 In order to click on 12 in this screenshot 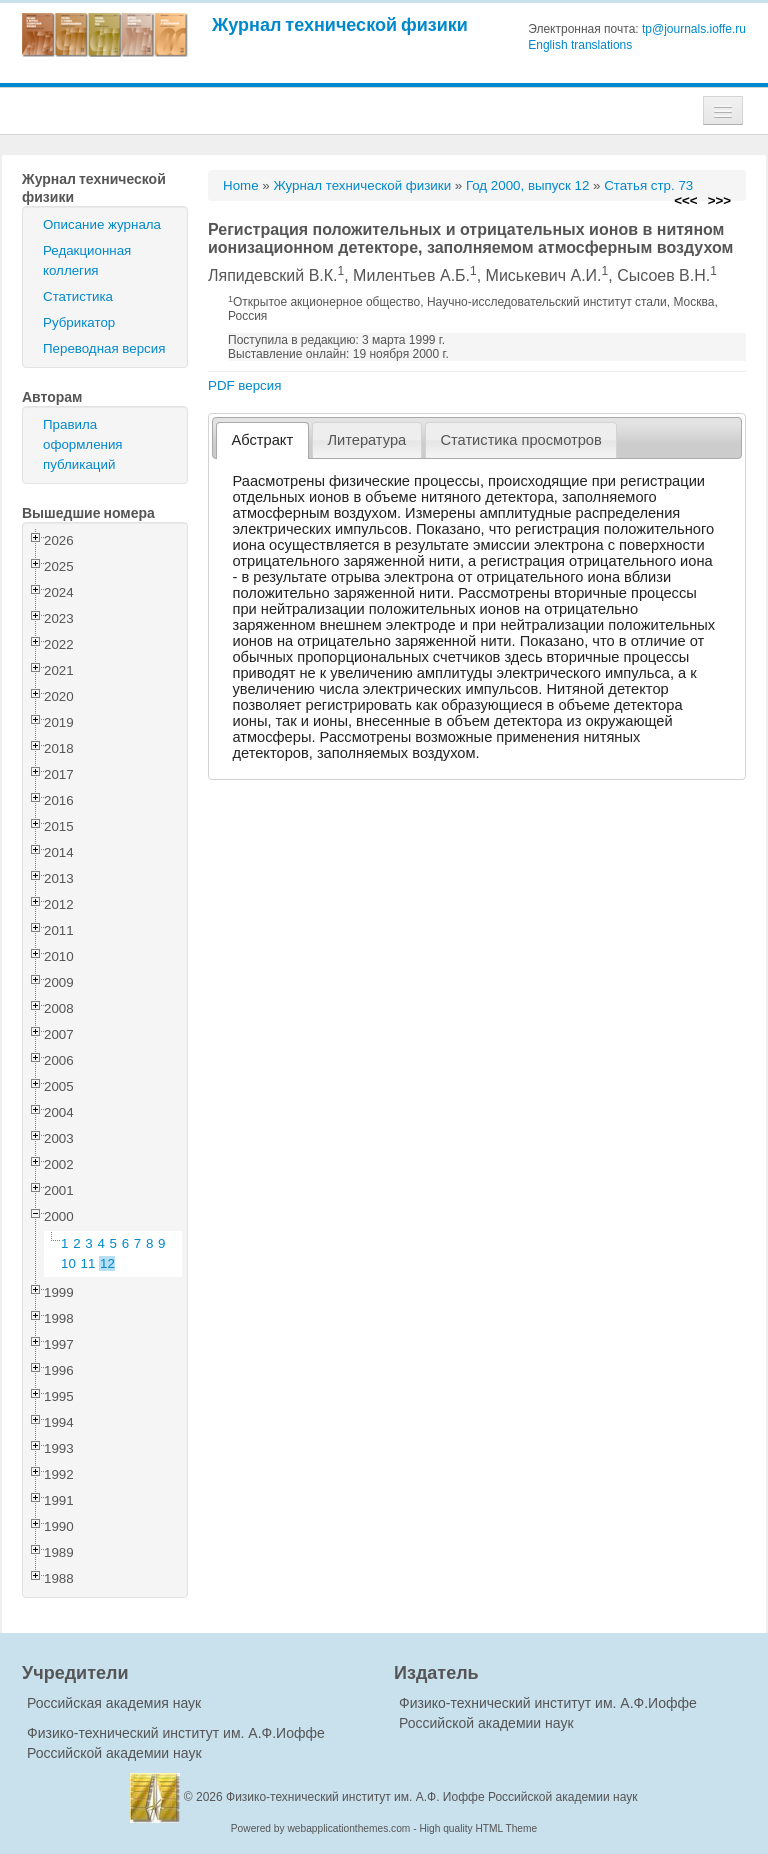, I will do `click(107, 1263)`.